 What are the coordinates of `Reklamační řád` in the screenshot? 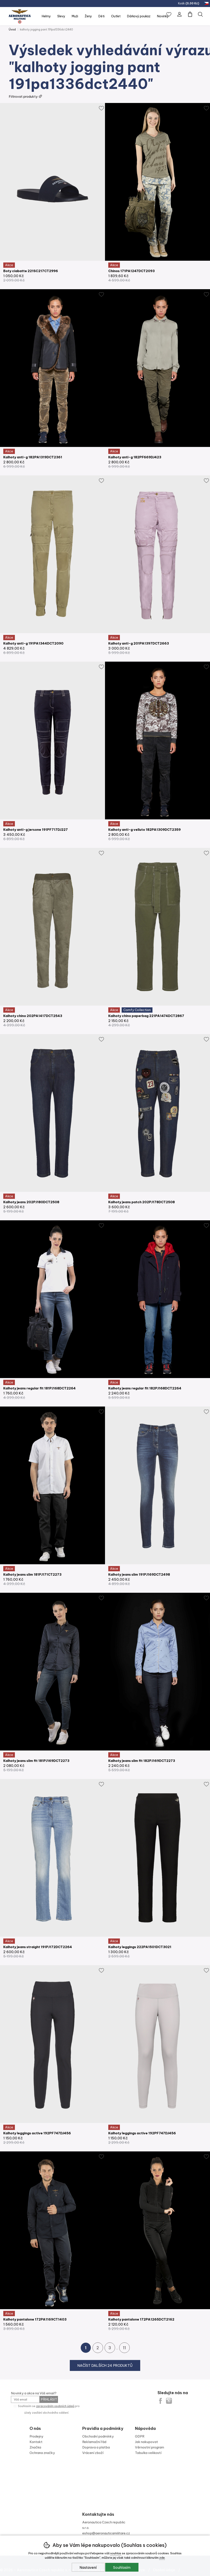 It's located at (94, 2442).